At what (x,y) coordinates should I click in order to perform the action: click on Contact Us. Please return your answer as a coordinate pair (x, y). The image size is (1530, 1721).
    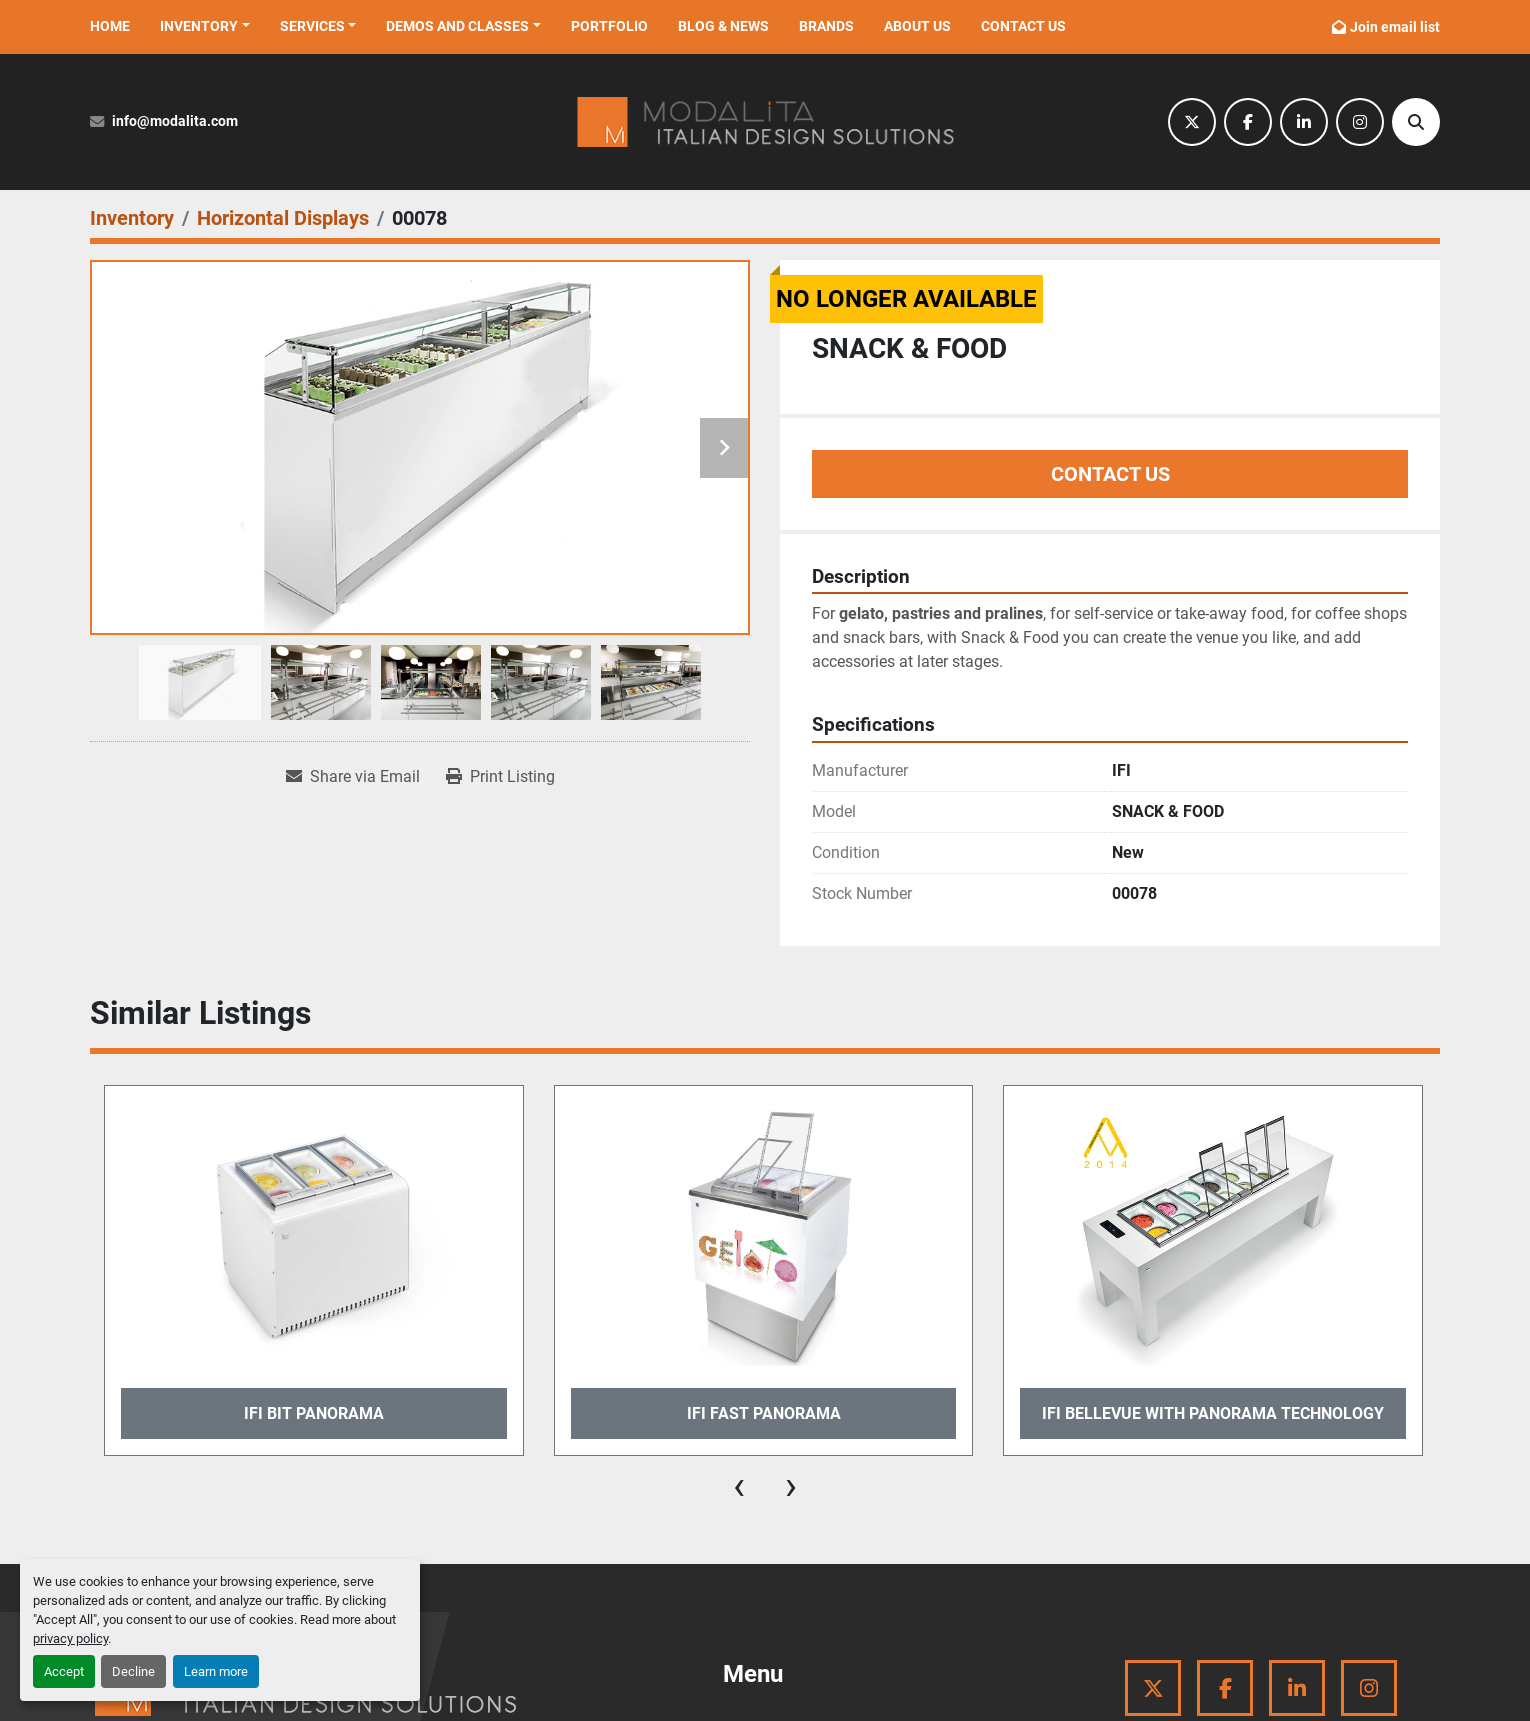
    Looking at the image, I should click on (1023, 26).